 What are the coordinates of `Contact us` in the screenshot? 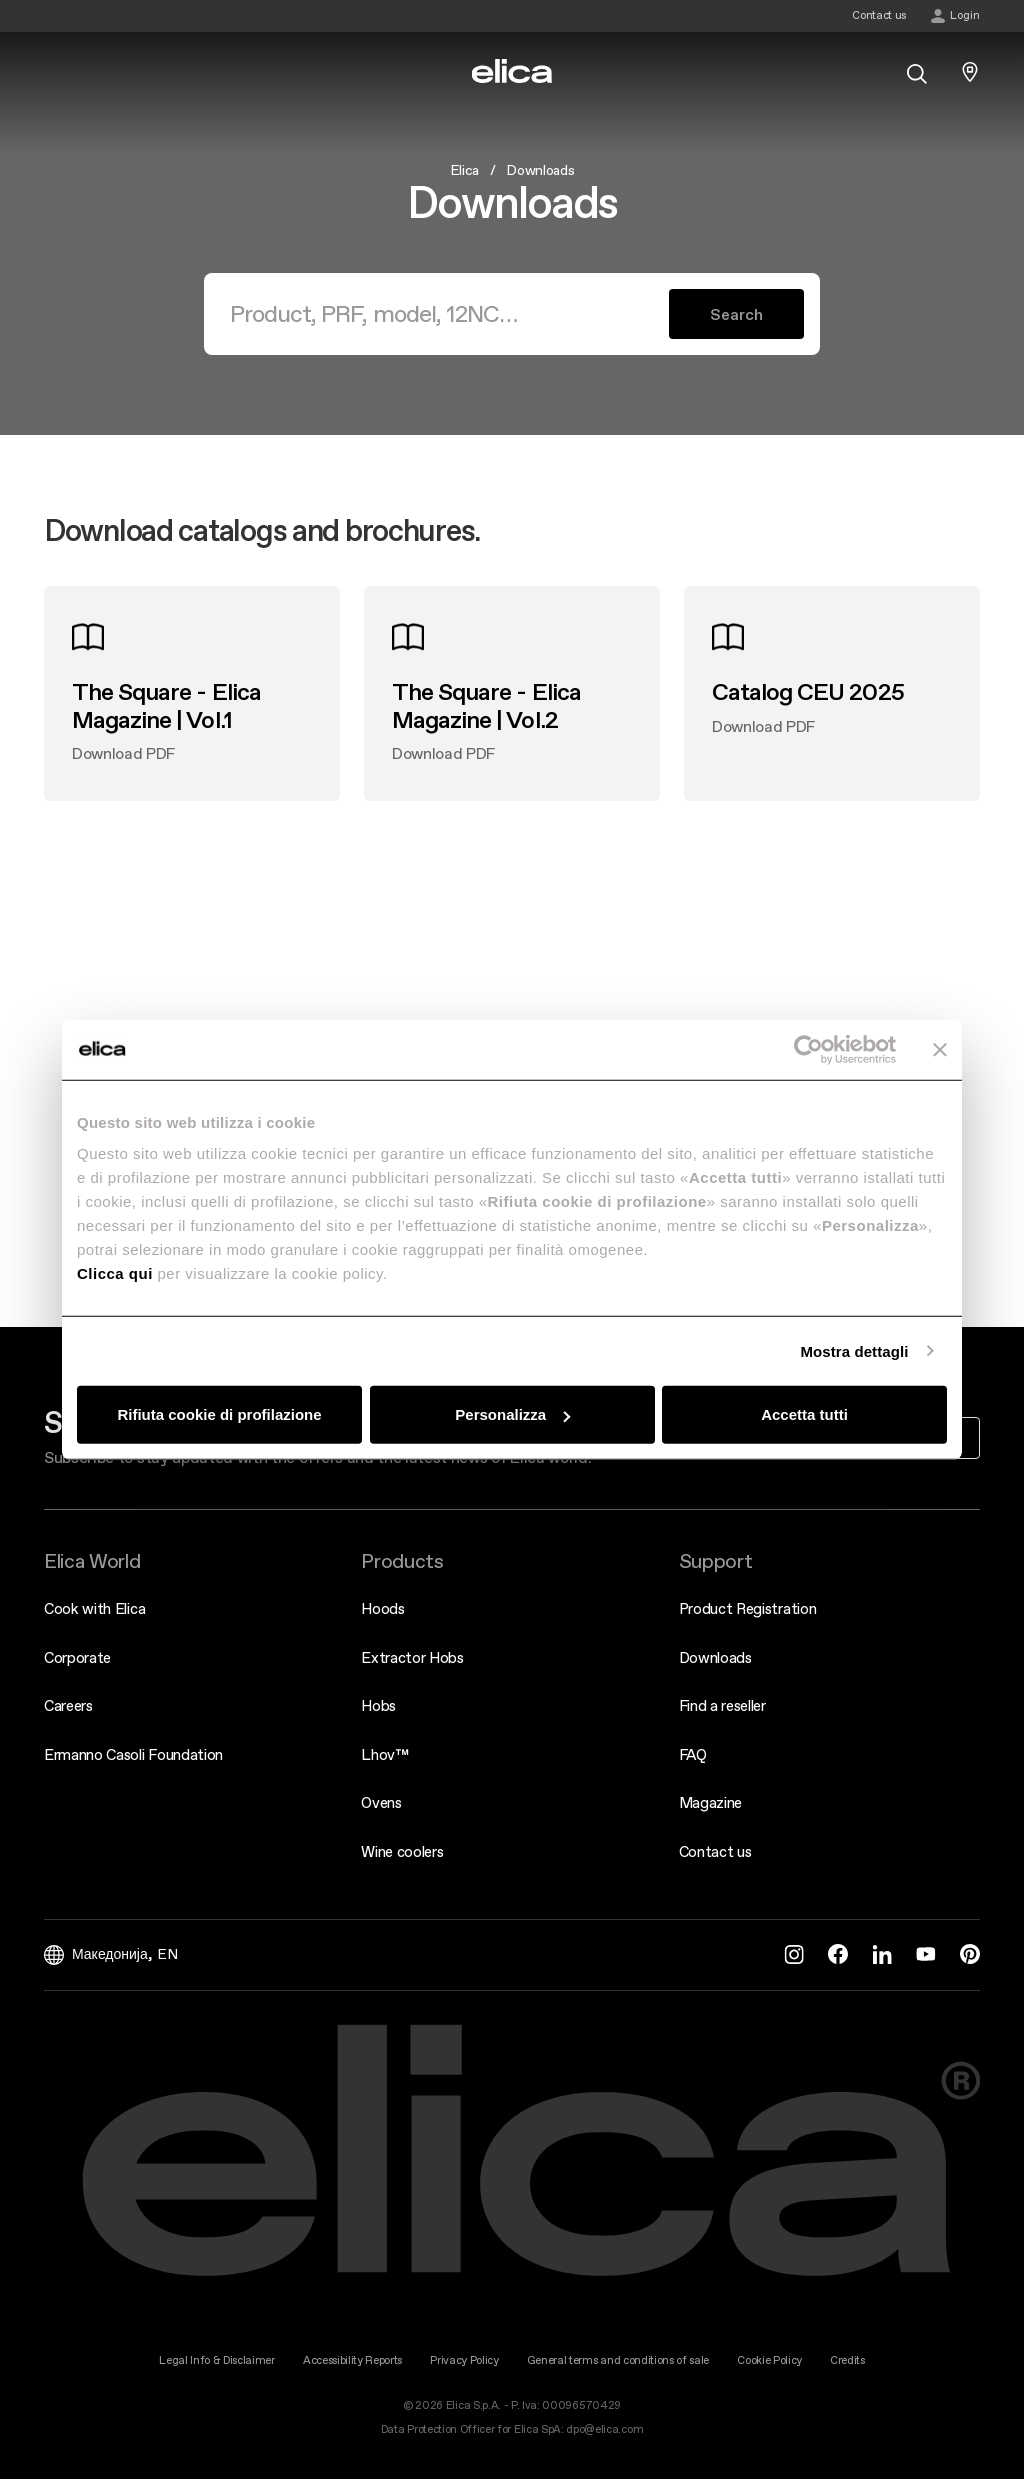 It's located at (715, 1851).